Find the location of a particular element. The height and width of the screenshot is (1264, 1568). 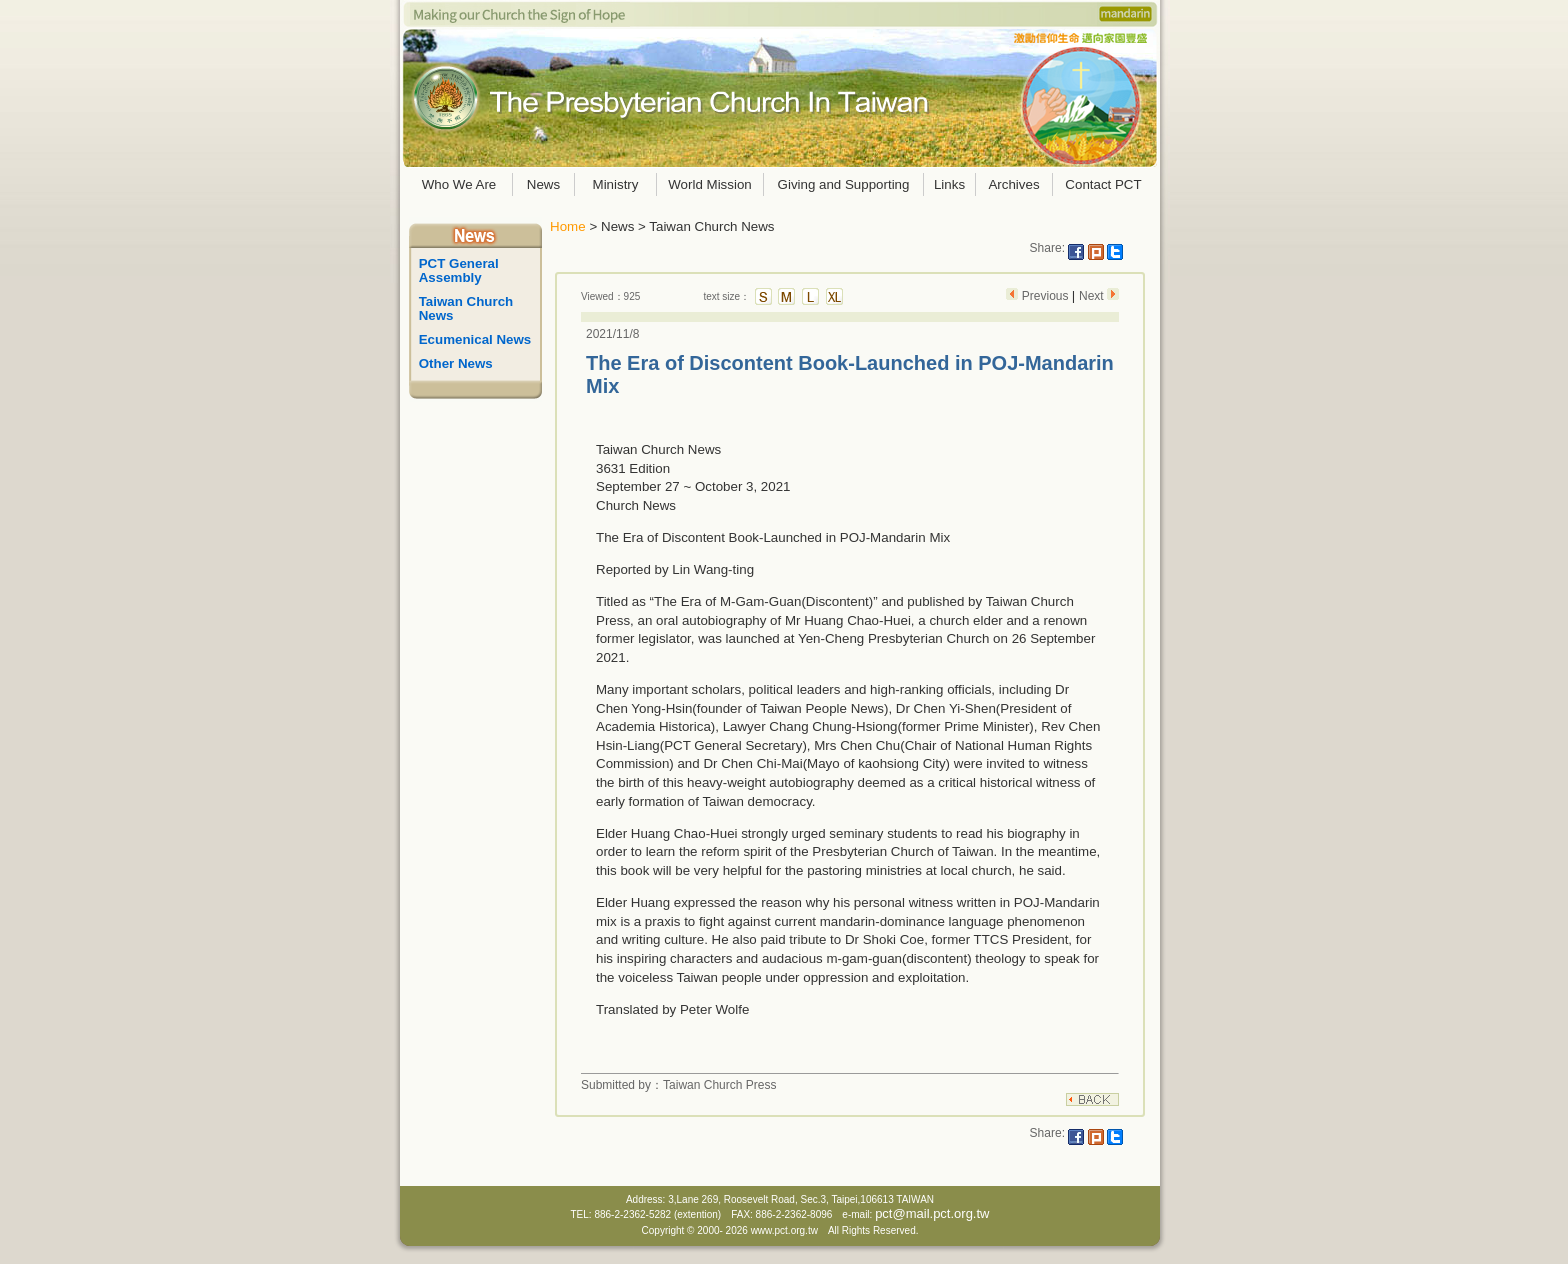

Taiwan Church News is located at coordinates (468, 308).